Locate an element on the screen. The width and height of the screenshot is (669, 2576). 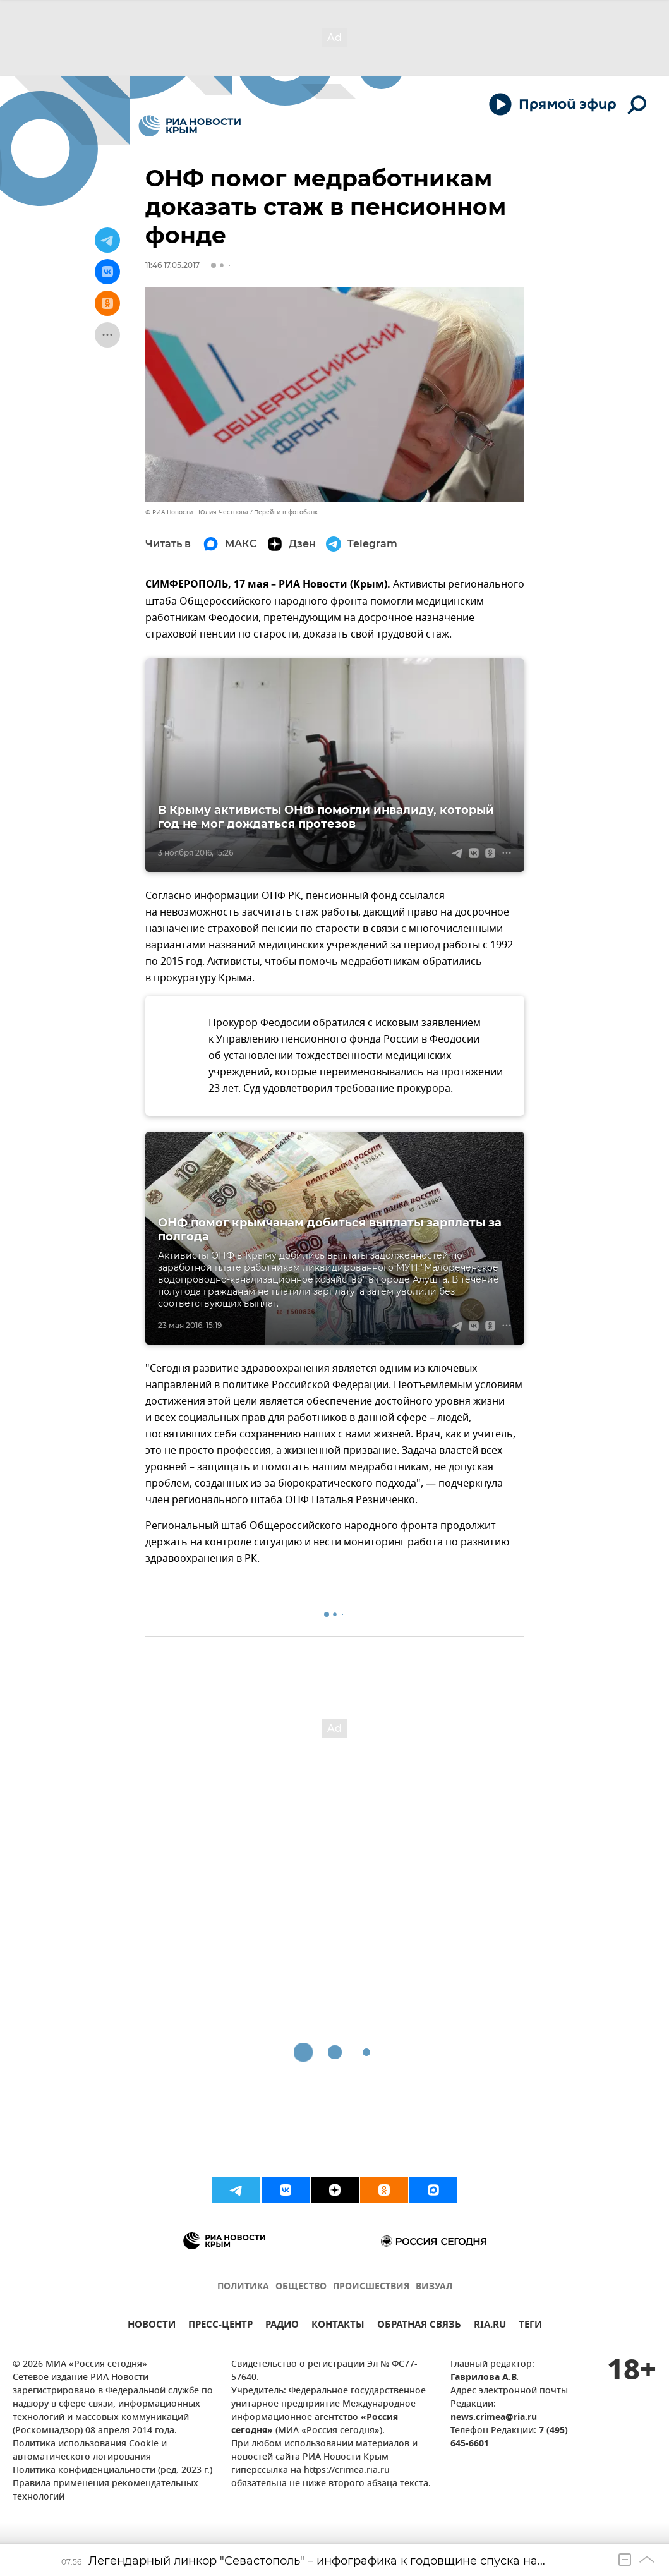
Политика использования Cookie и автоматического логирования is located at coordinates (90, 2451).